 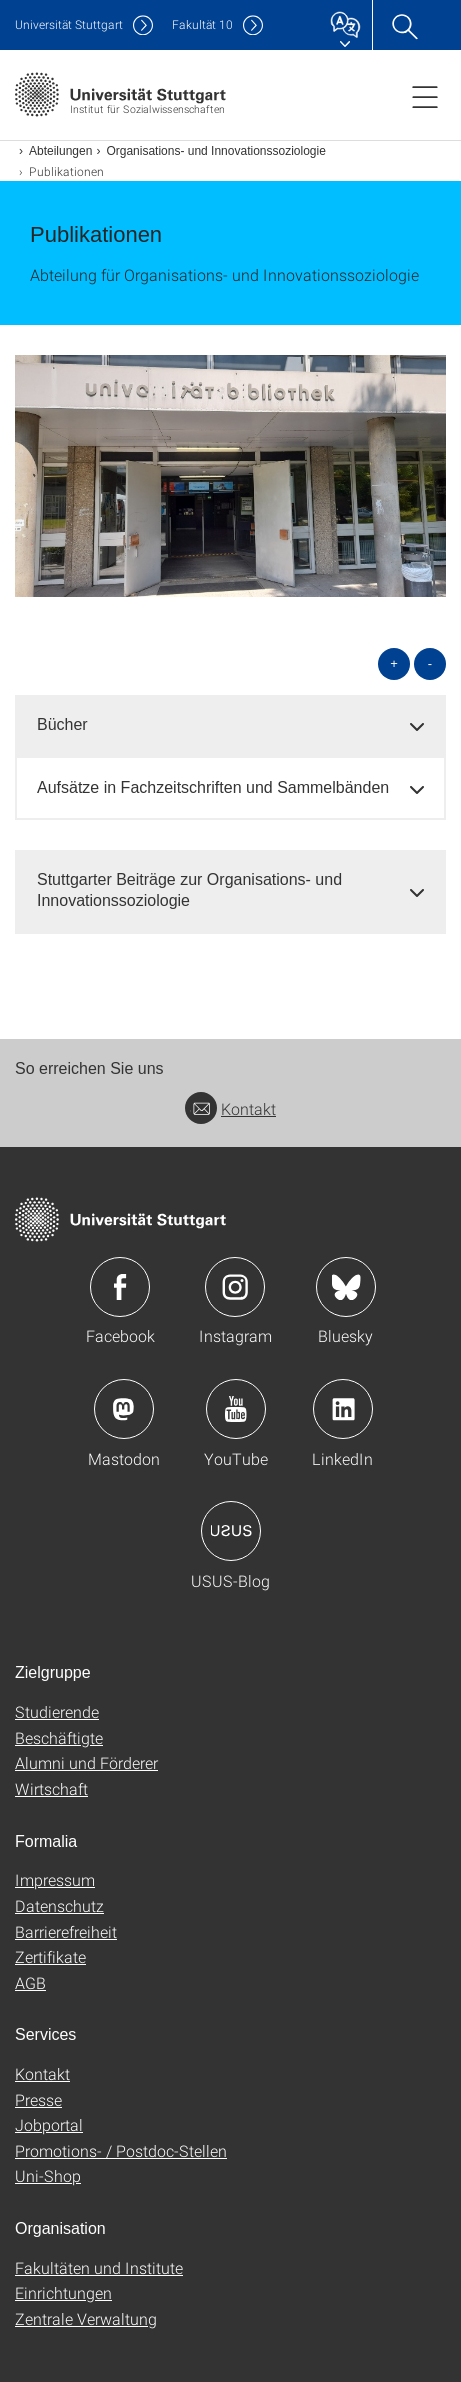 What do you see at coordinates (235, 1287) in the screenshot?
I see `Icon: Instagram` at bounding box center [235, 1287].